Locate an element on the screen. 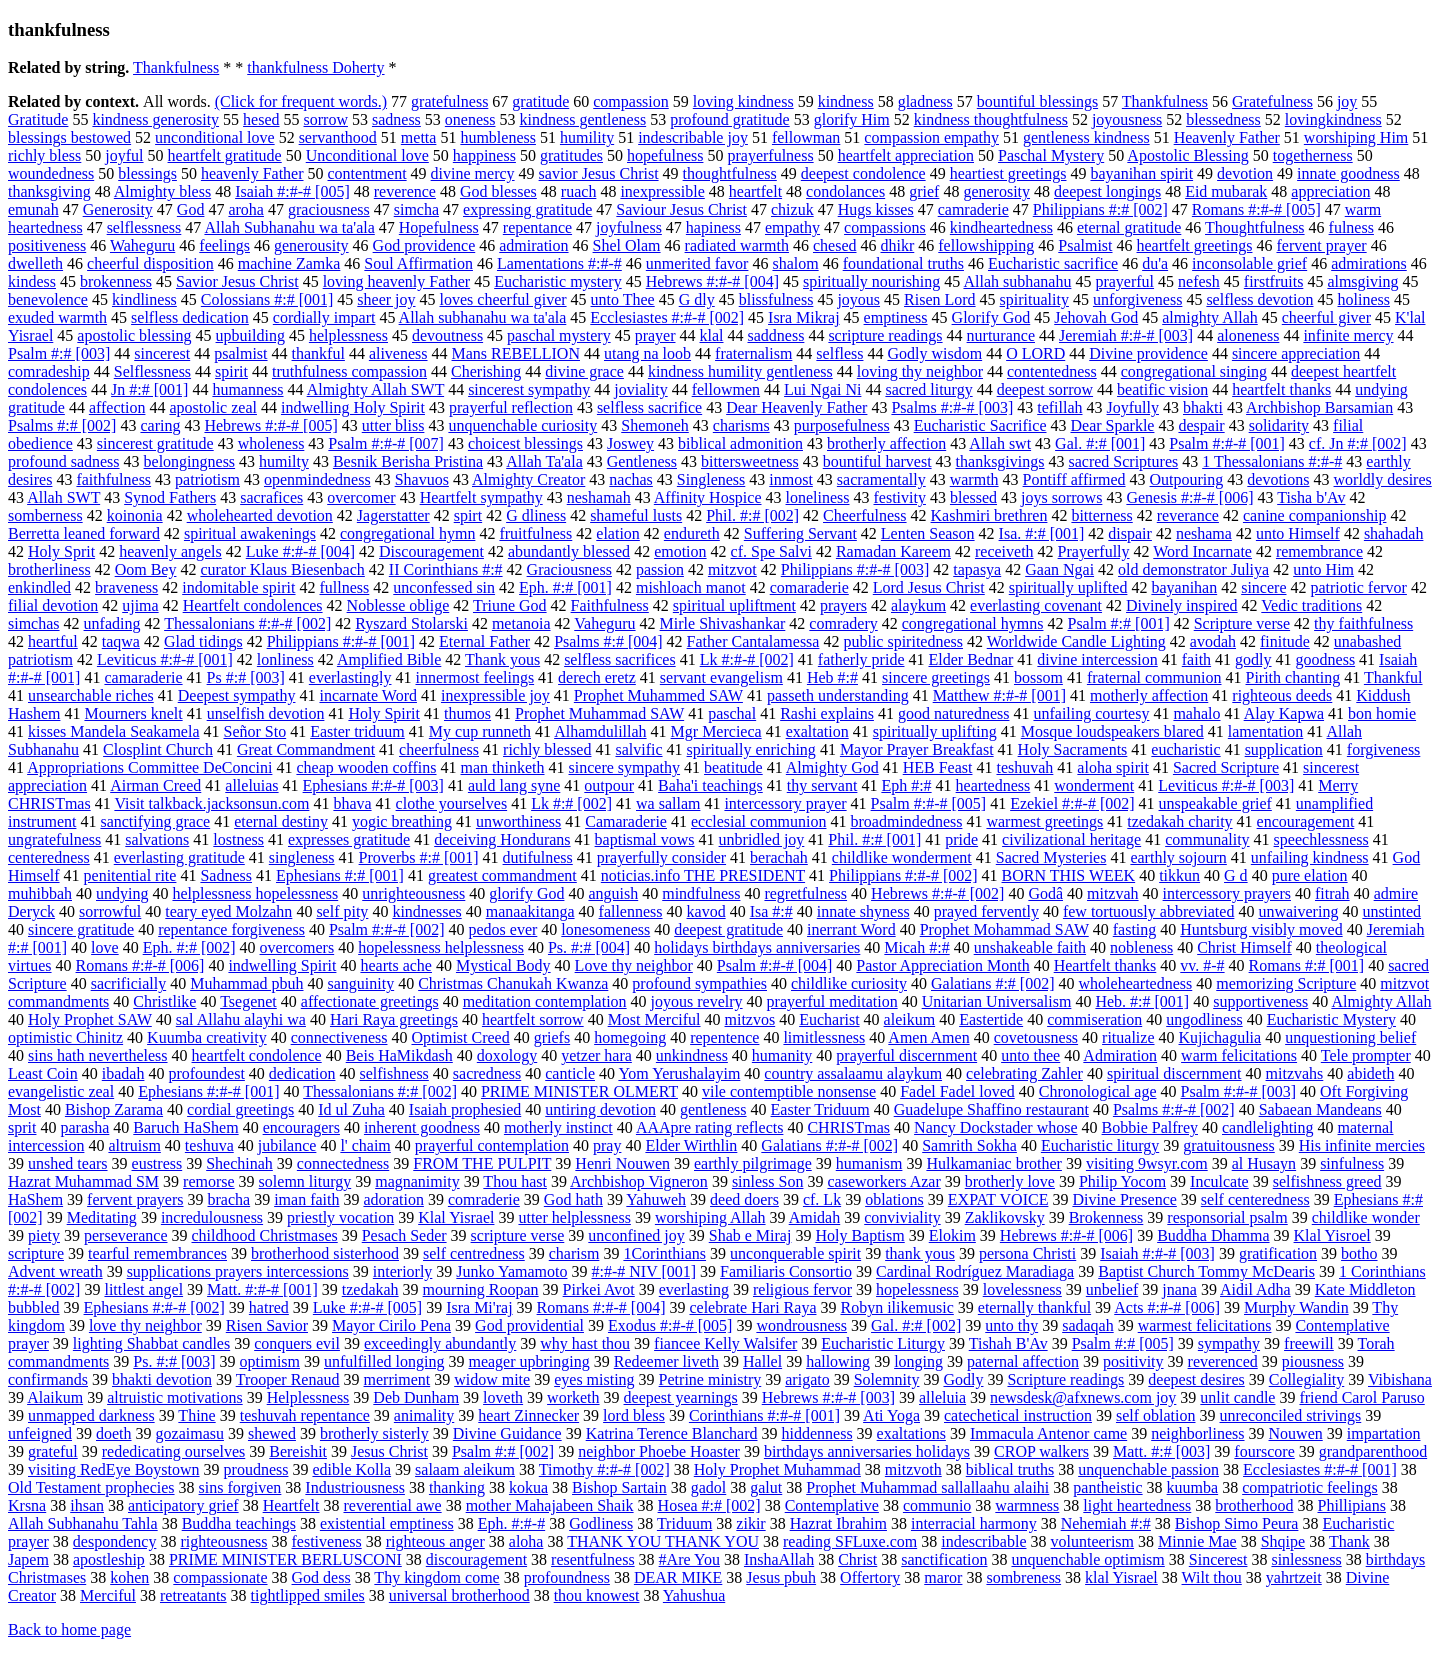 The height and width of the screenshot is (1655, 1440). encouragers is located at coordinates (301, 1127).